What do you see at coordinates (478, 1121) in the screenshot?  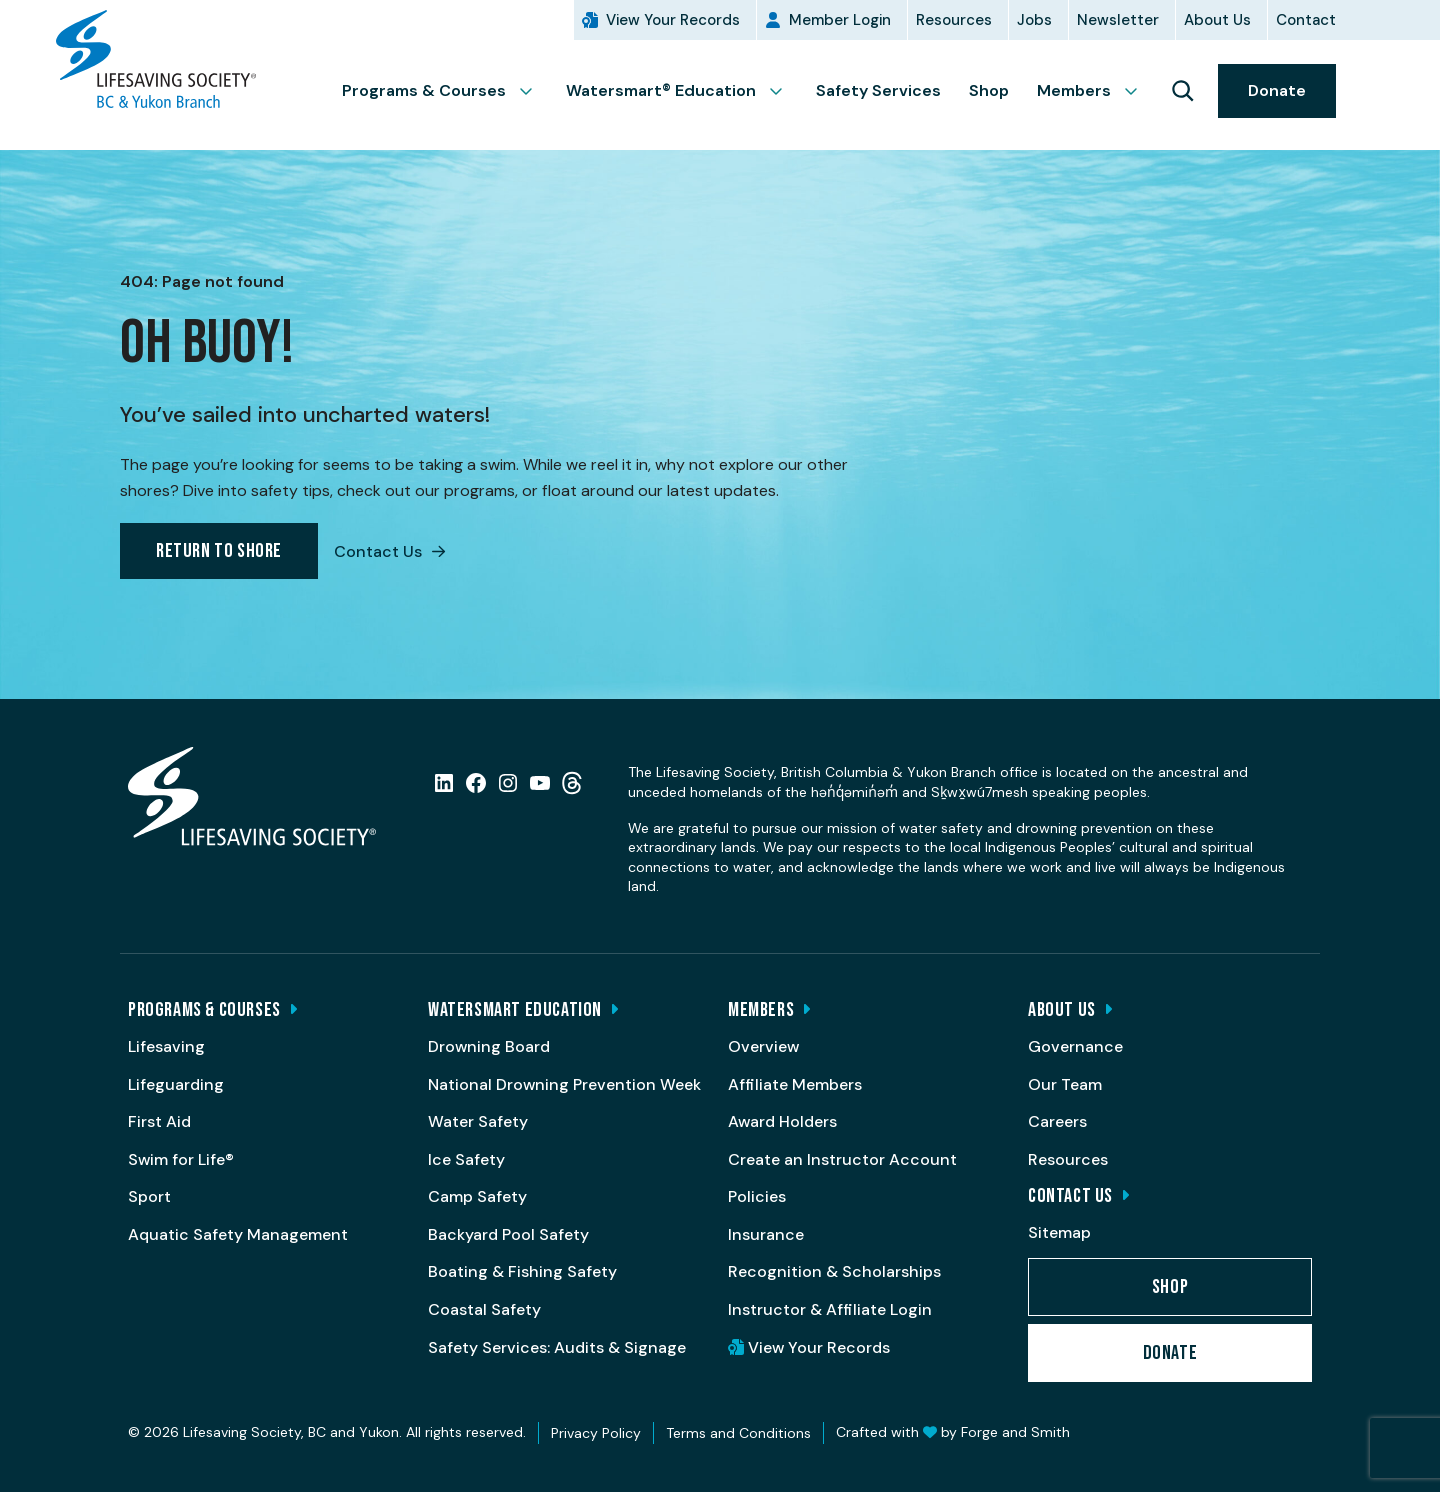 I see `Water Safety` at bounding box center [478, 1121].